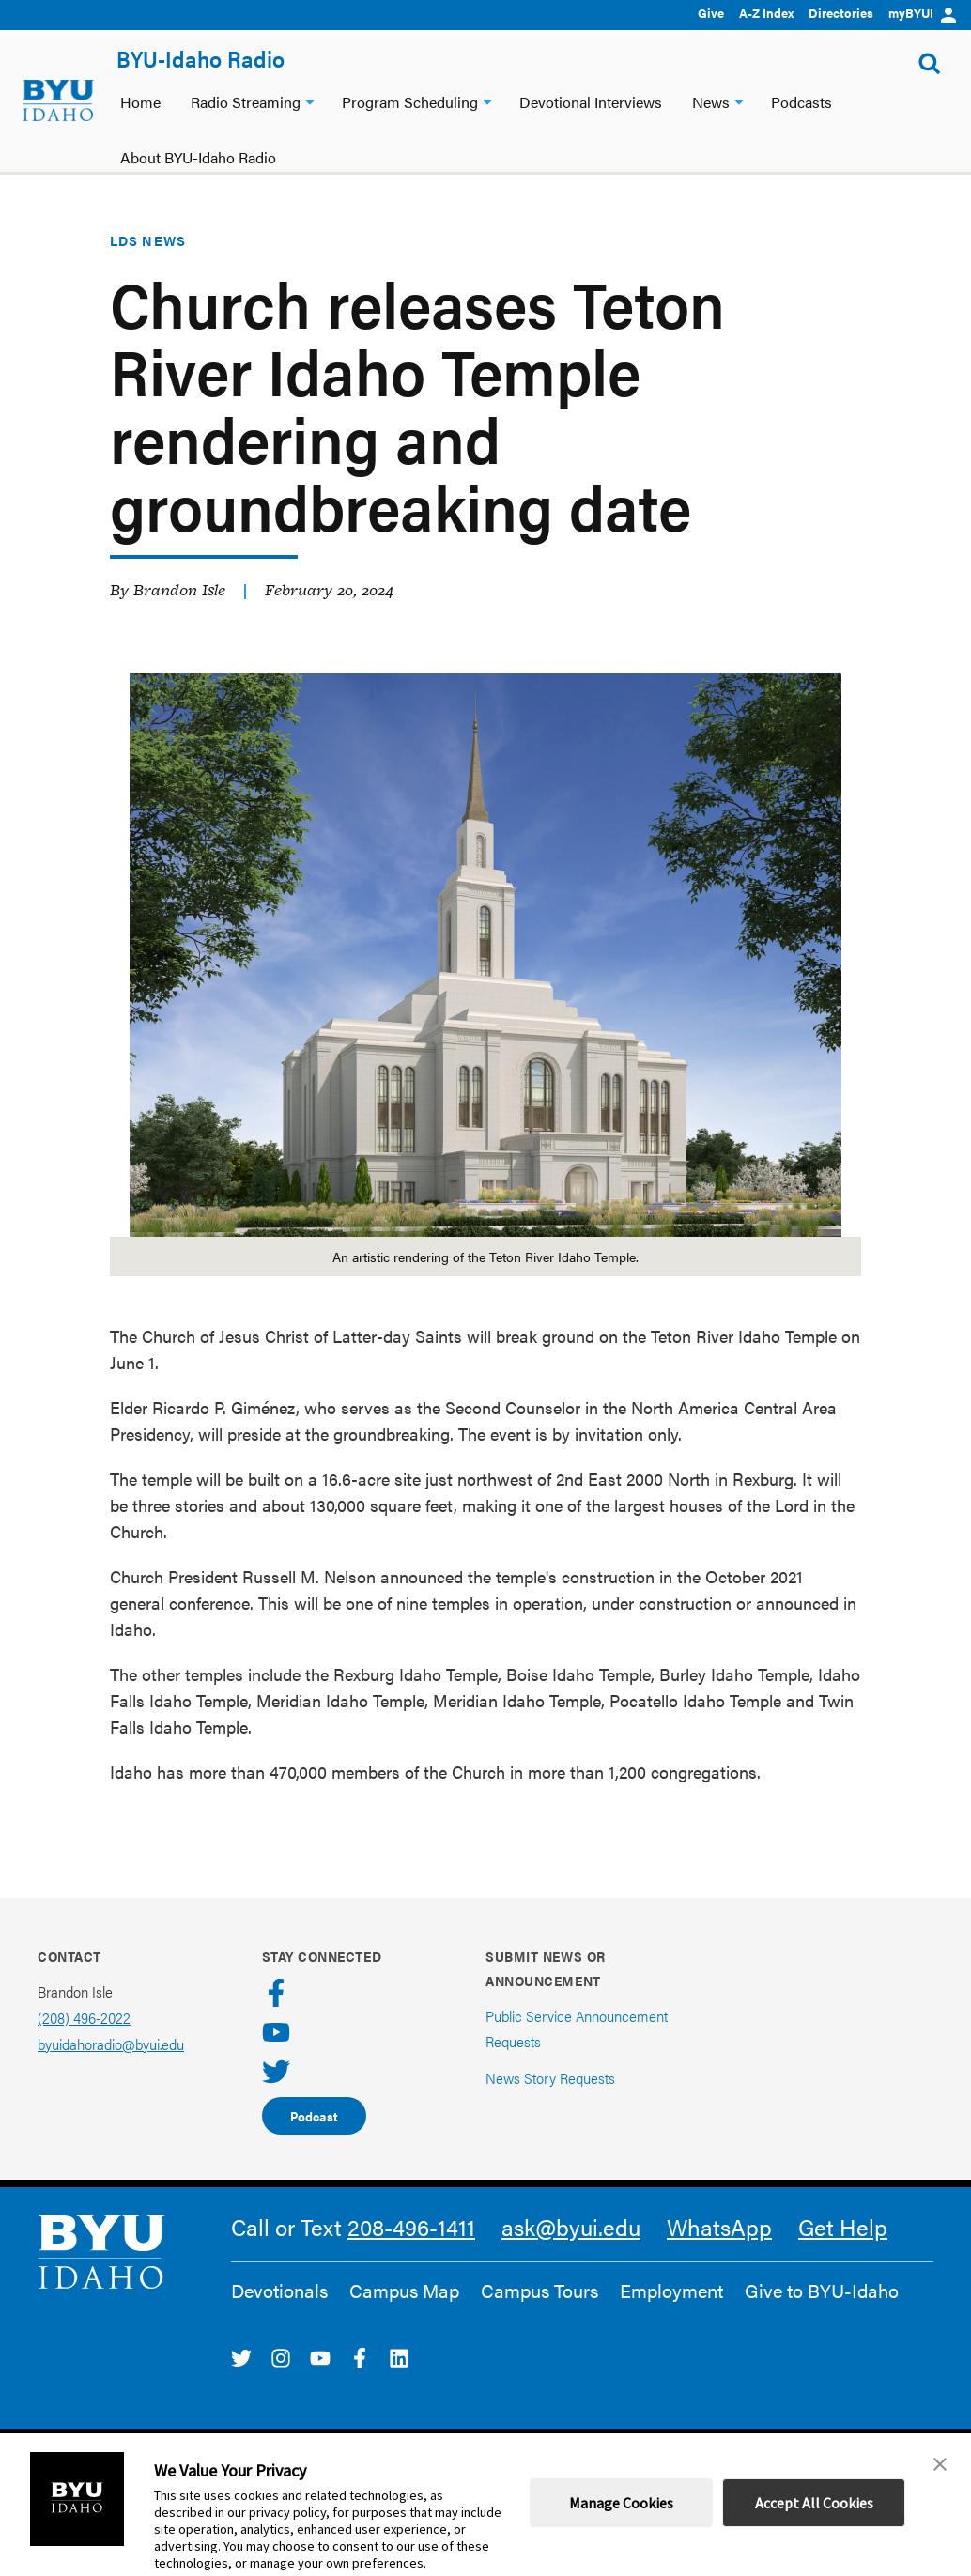  I want to click on [home page], so click(58, 100).